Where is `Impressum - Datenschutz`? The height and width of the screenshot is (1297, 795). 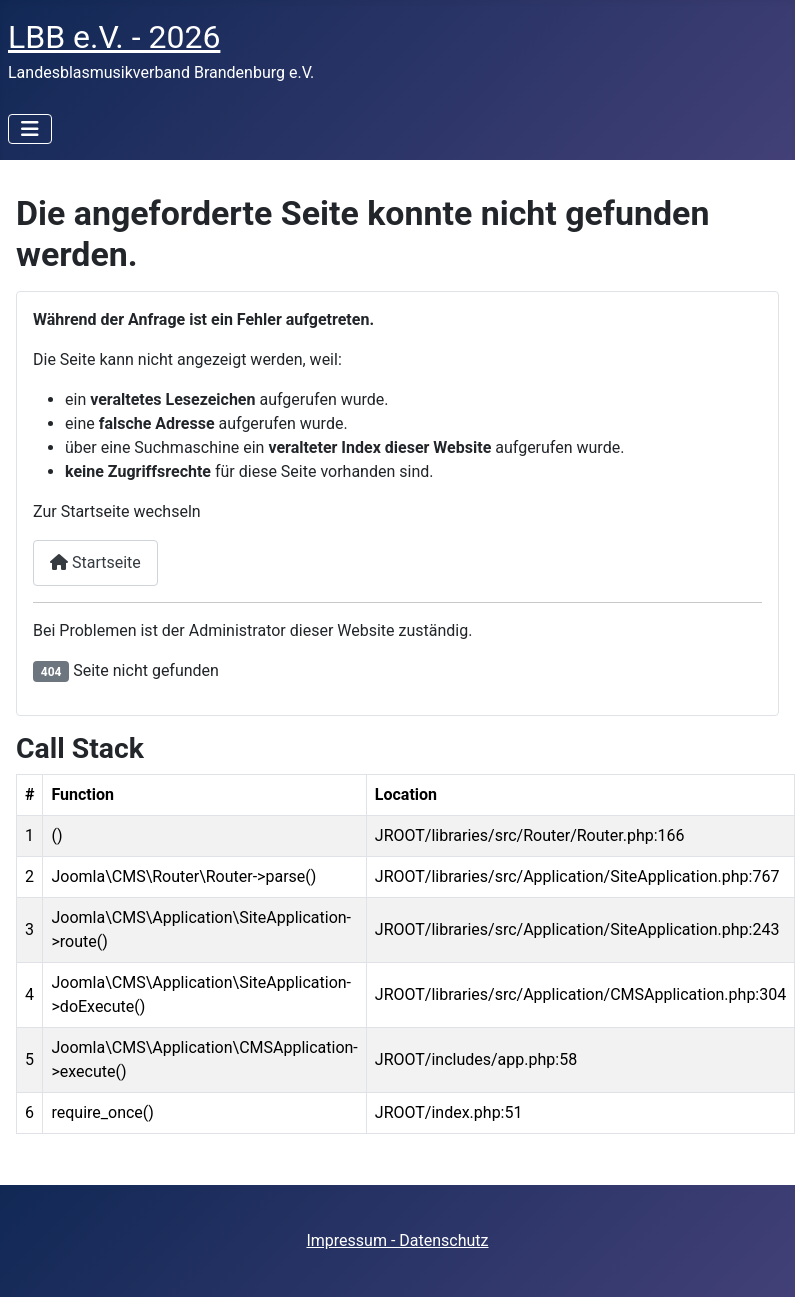
Impressum - Datenschutz is located at coordinates (397, 1240).